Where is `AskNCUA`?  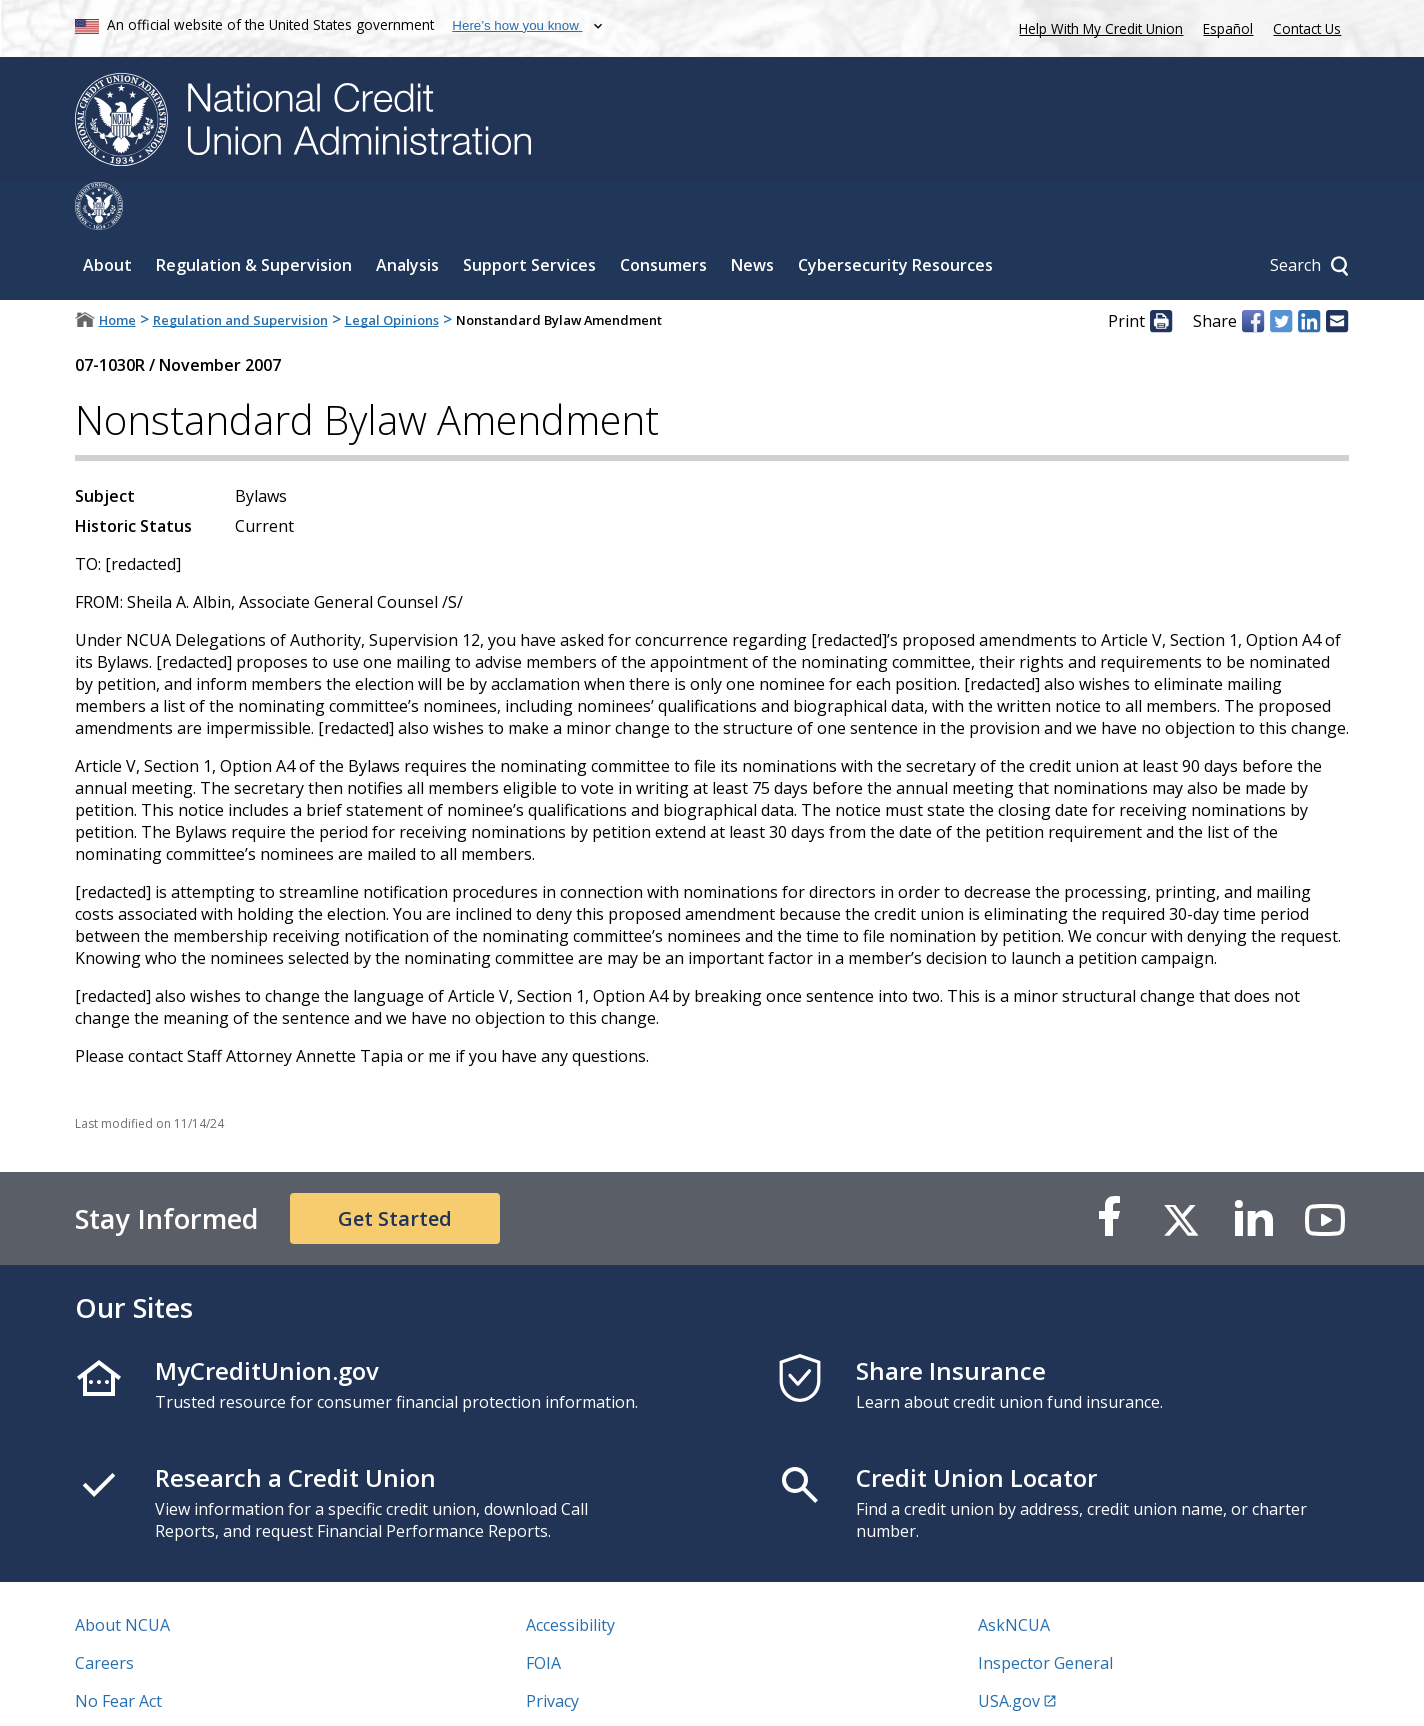 AskNCUA is located at coordinates (1014, 1577).